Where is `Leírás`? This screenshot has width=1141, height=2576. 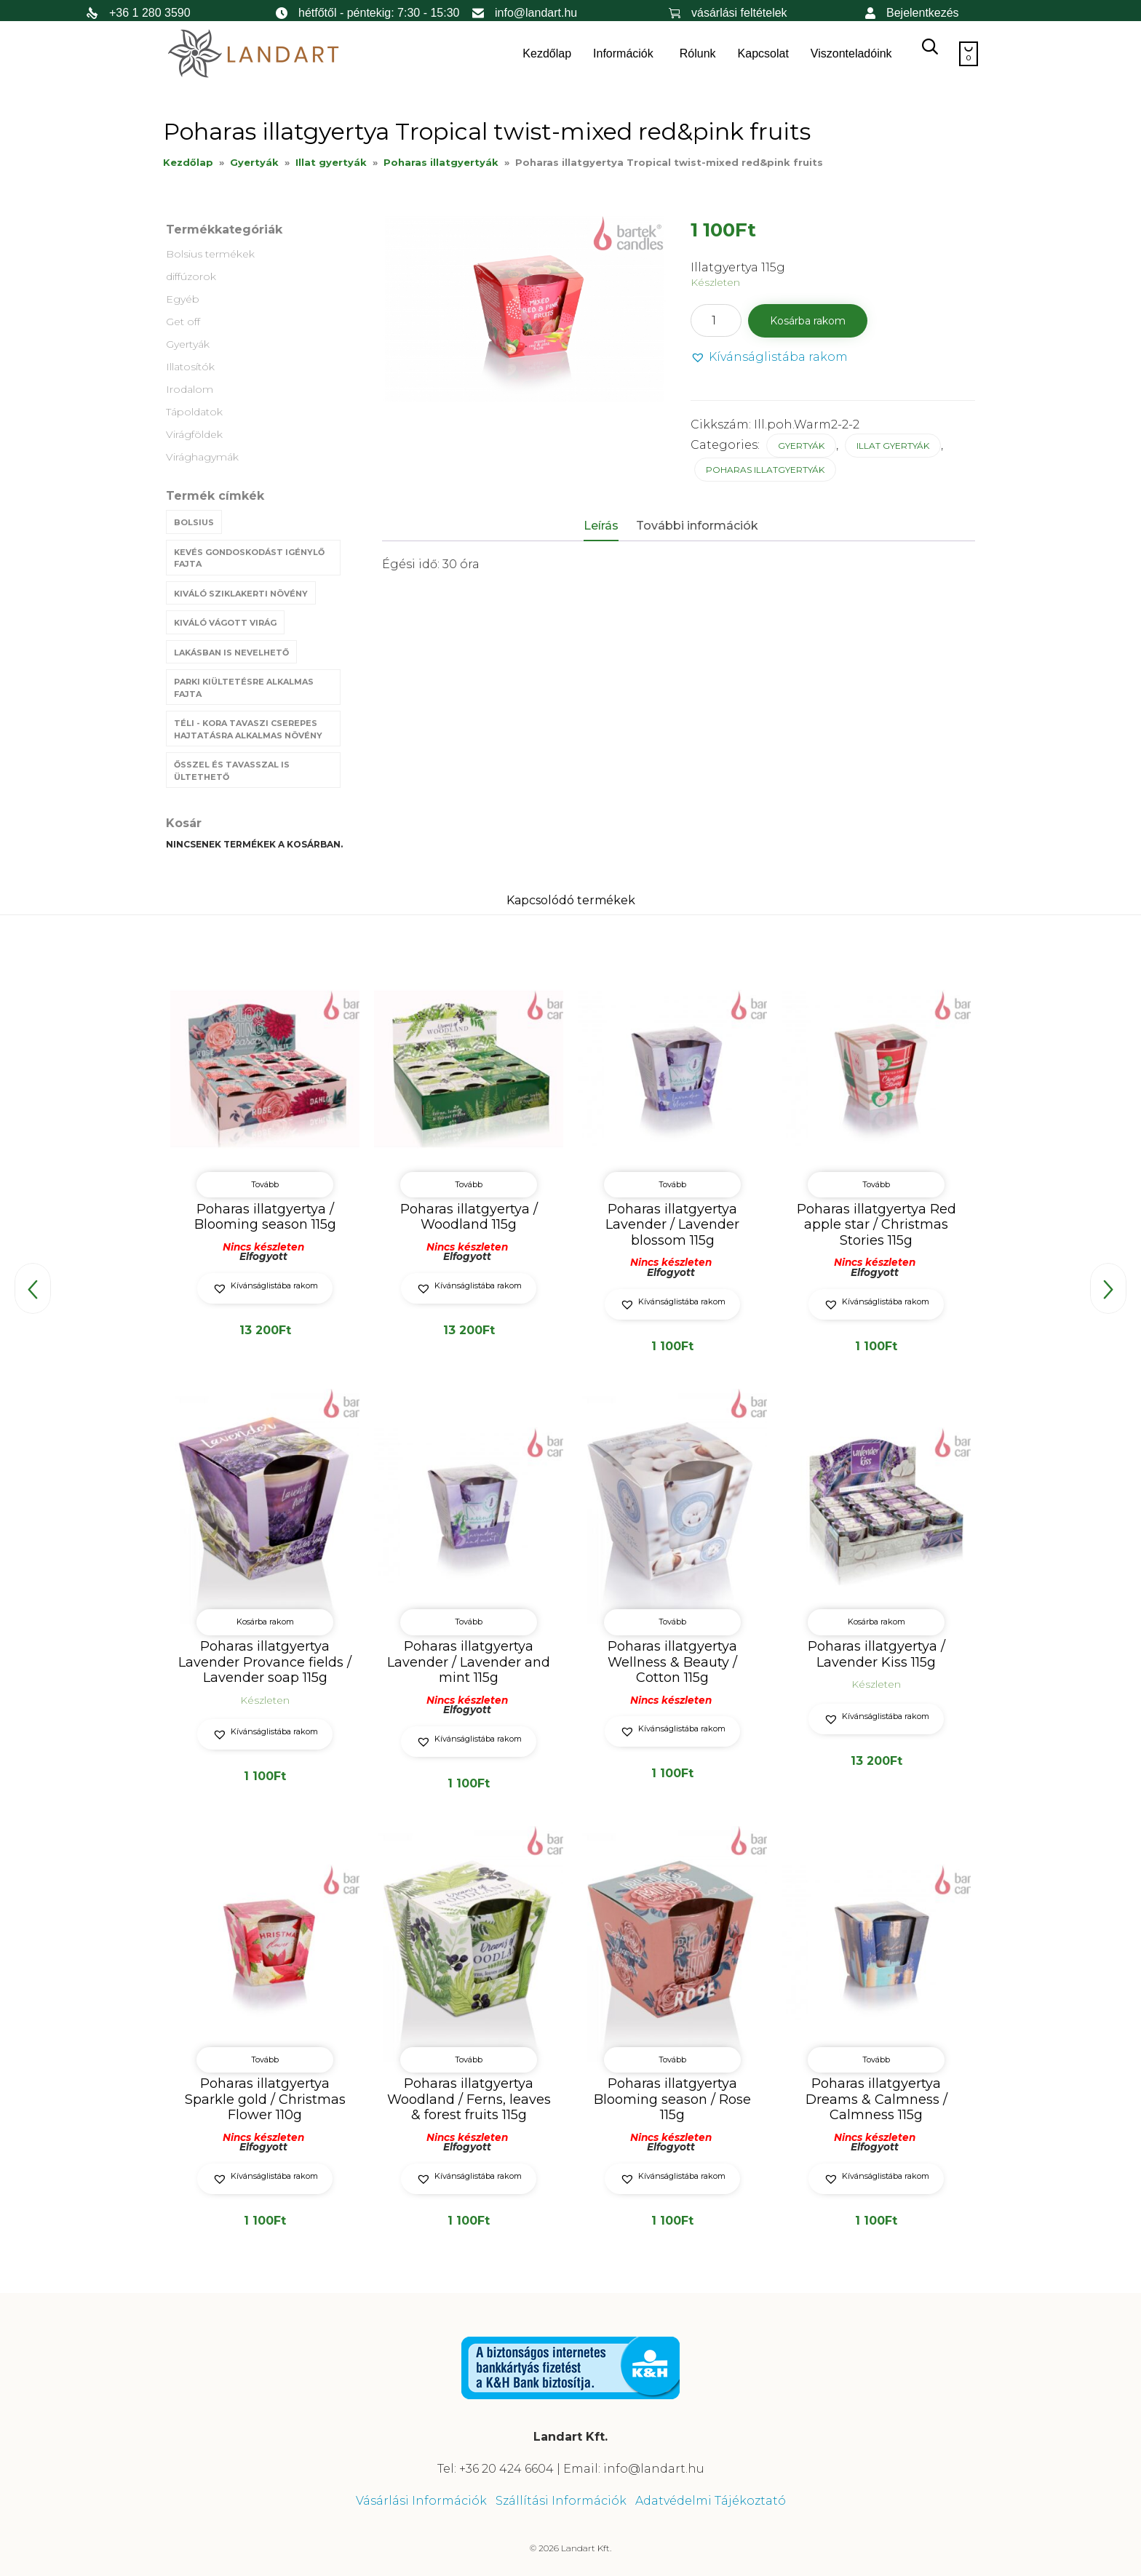
Leírás is located at coordinates (601, 526).